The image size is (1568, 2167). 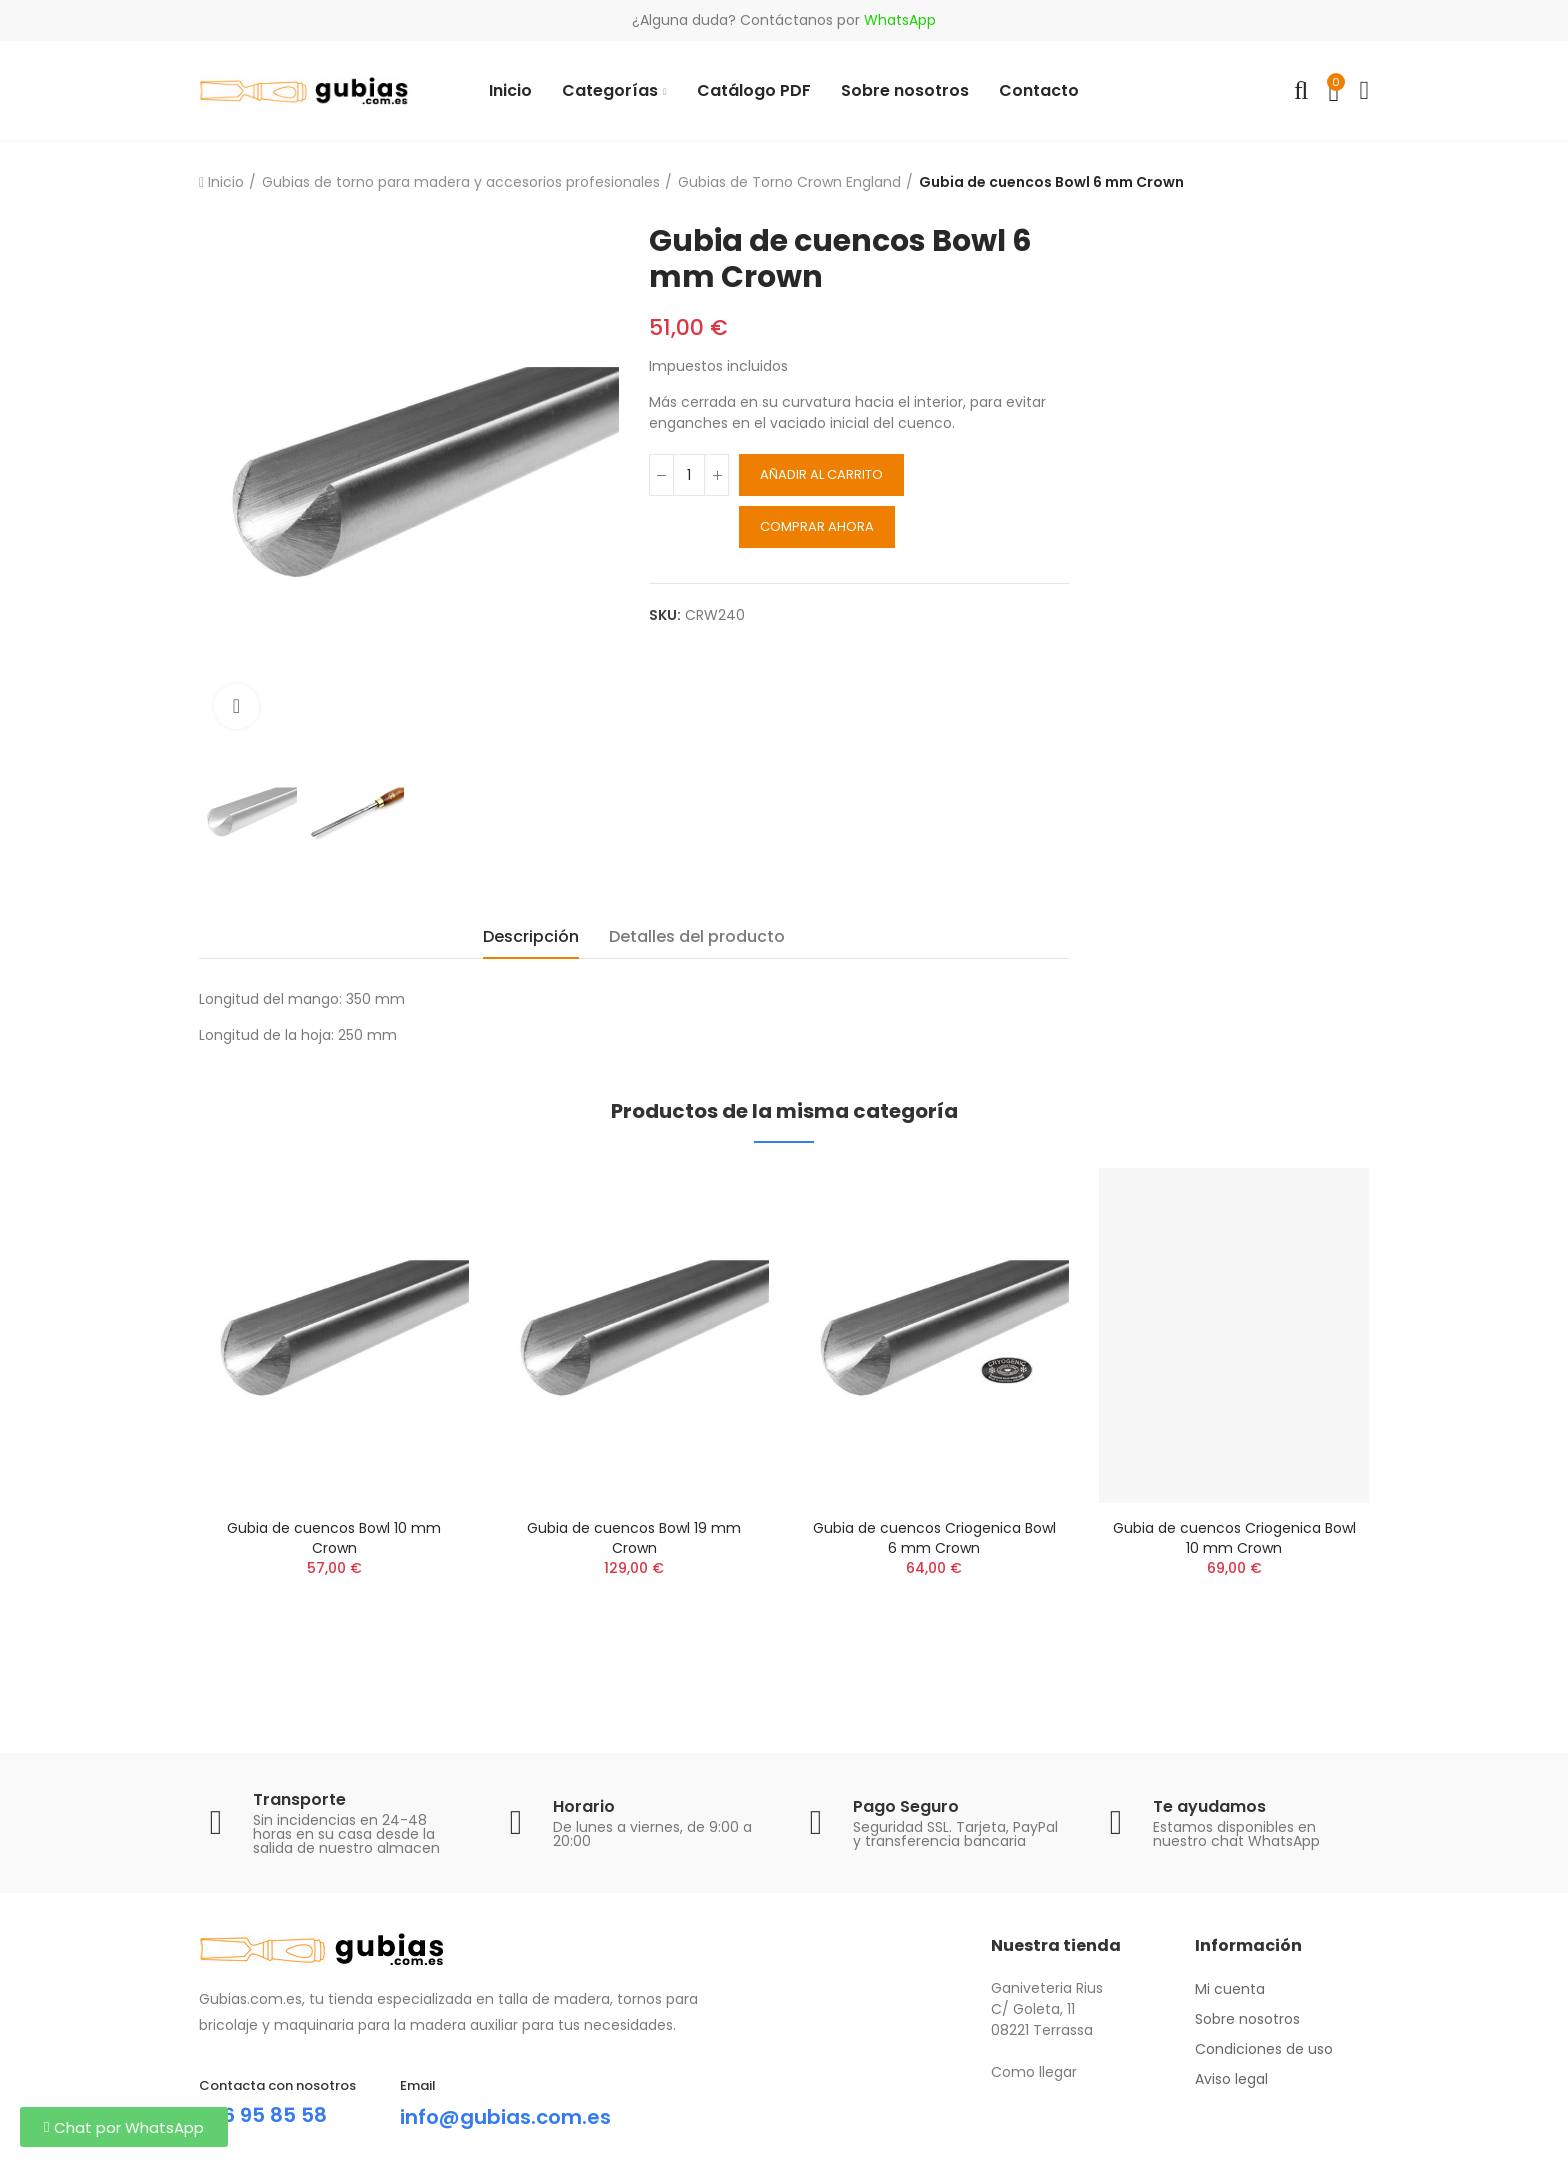 What do you see at coordinates (900, 20) in the screenshot?
I see `WhatsApp` at bounding box center [900, 20].